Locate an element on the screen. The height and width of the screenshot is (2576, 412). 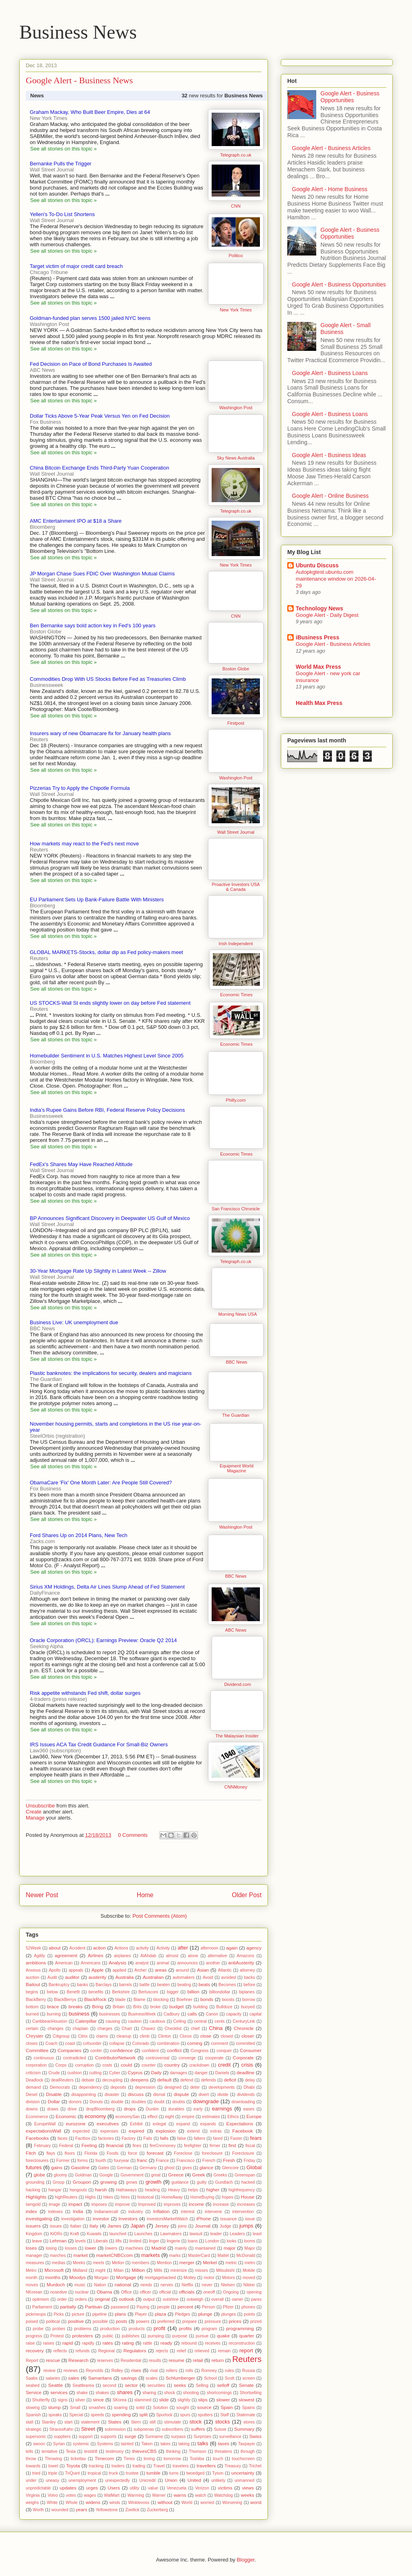
nuclear is located at coordinates (82, 2292).